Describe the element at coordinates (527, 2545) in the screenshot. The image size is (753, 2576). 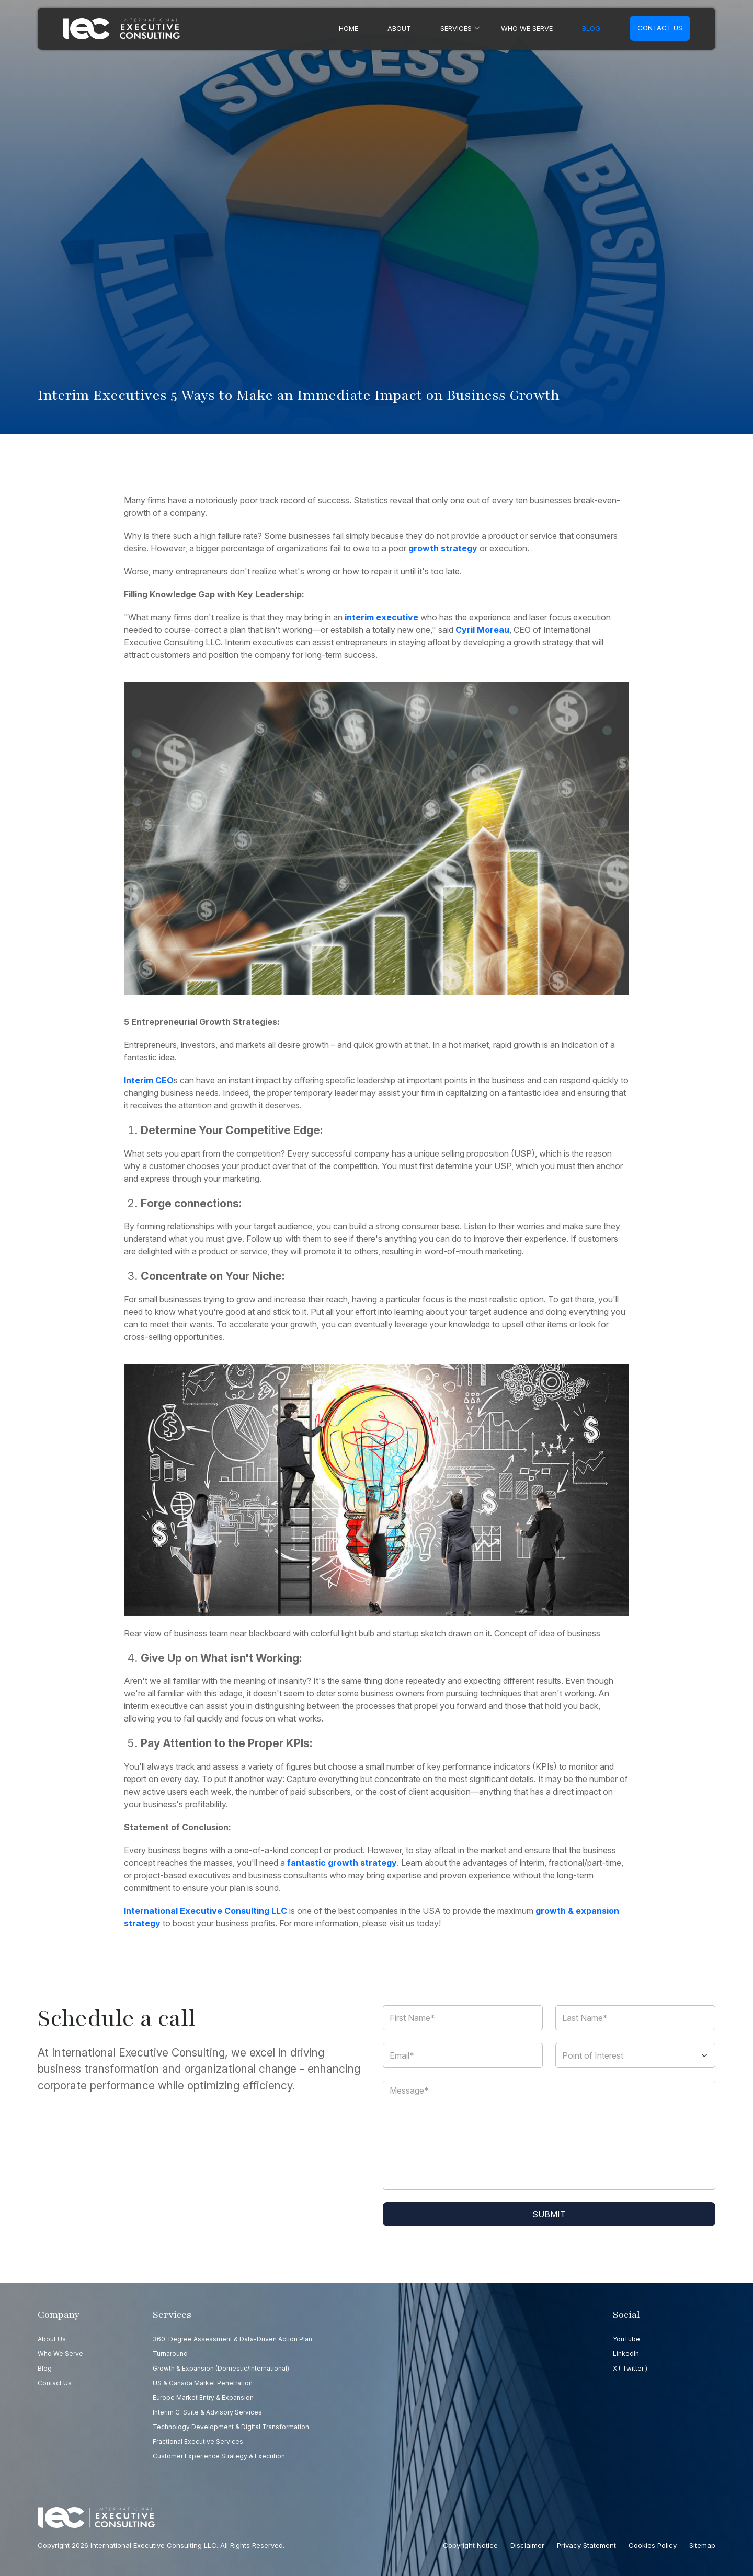
I see `Disclaimer` at that location.